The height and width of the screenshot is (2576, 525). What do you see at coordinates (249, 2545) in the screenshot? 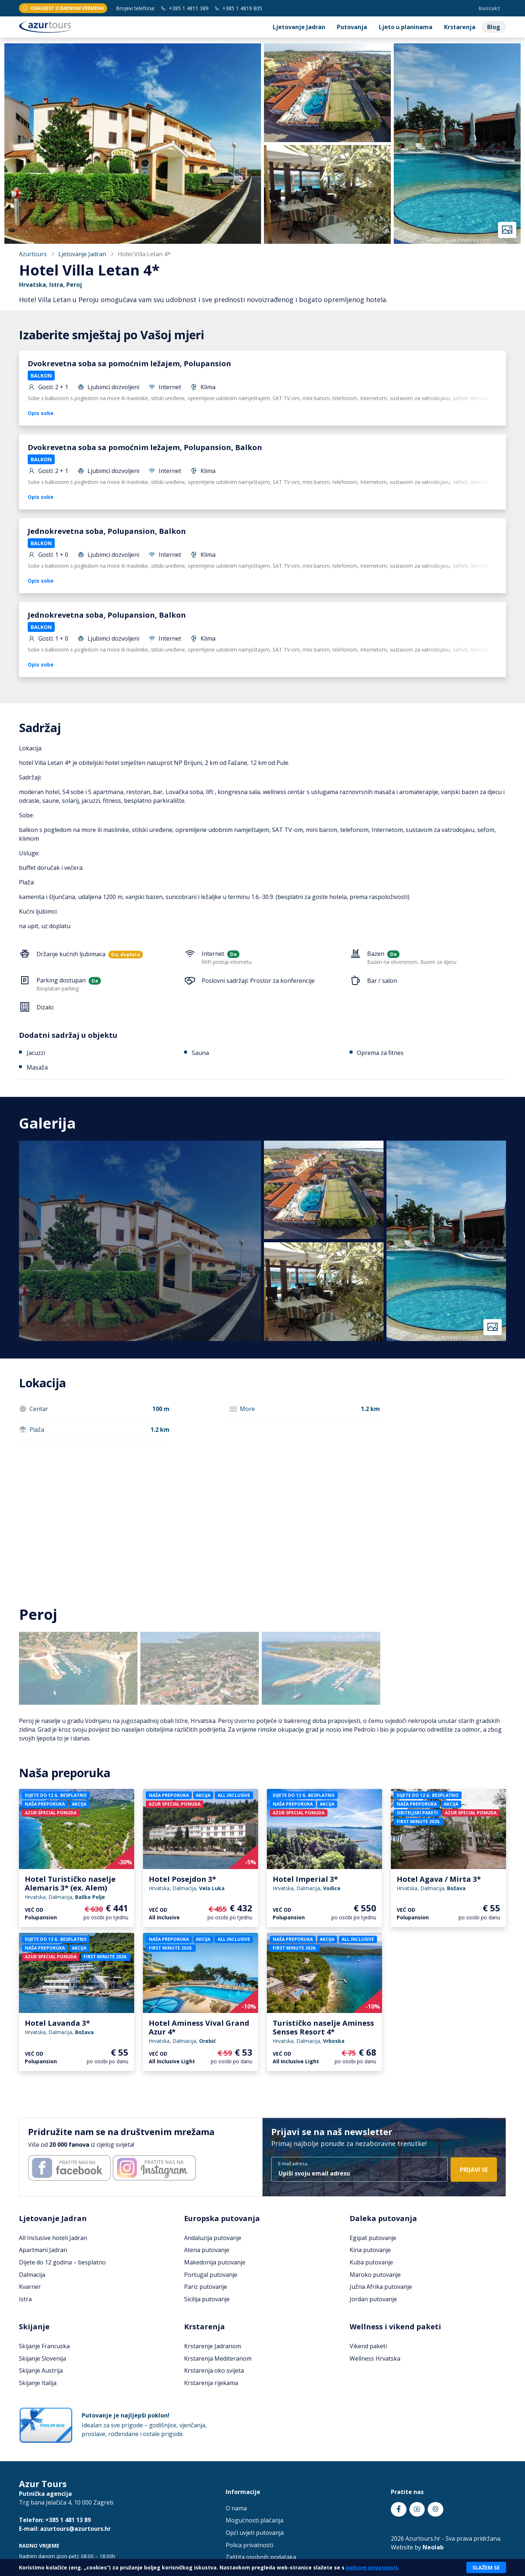
I see `Polica privatnosti` at bounding box center [249, 2545].